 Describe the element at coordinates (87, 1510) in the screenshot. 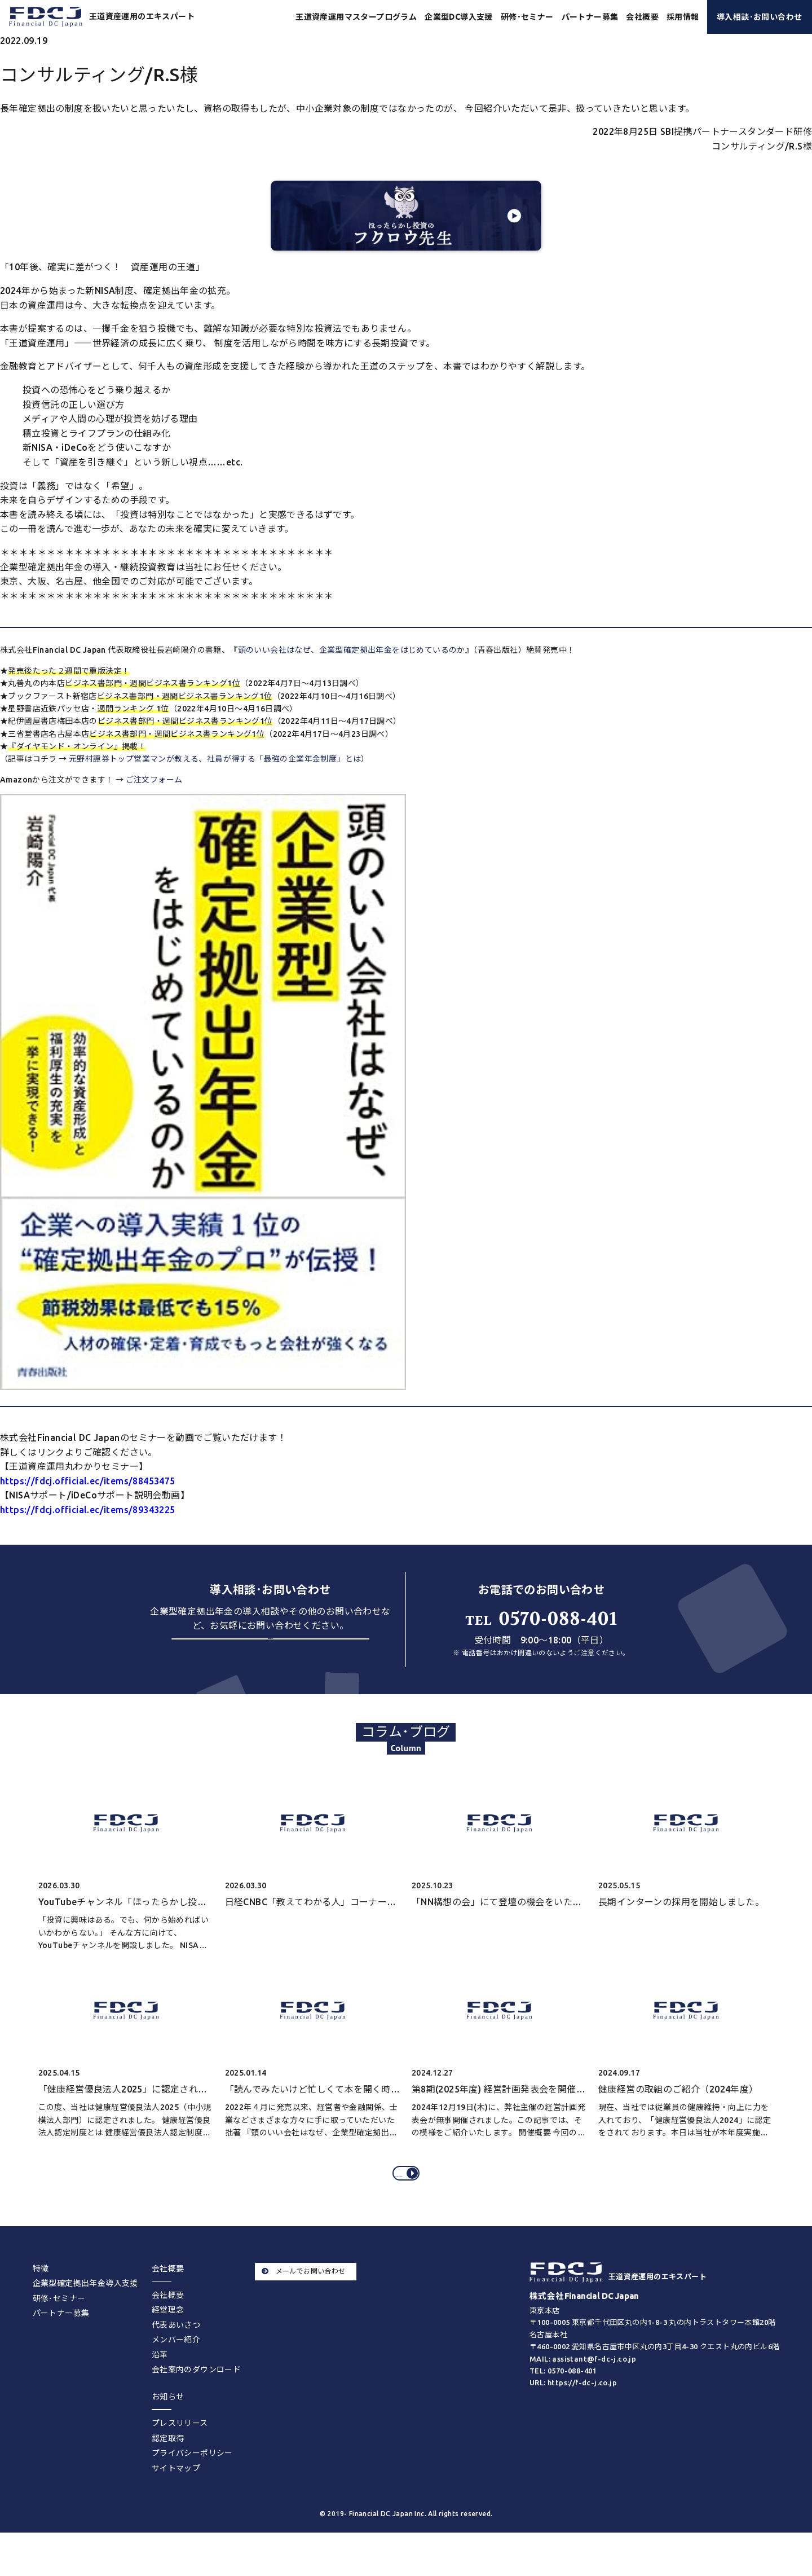

I see `https://fdcj.official.ec/items/89343225` at that location.